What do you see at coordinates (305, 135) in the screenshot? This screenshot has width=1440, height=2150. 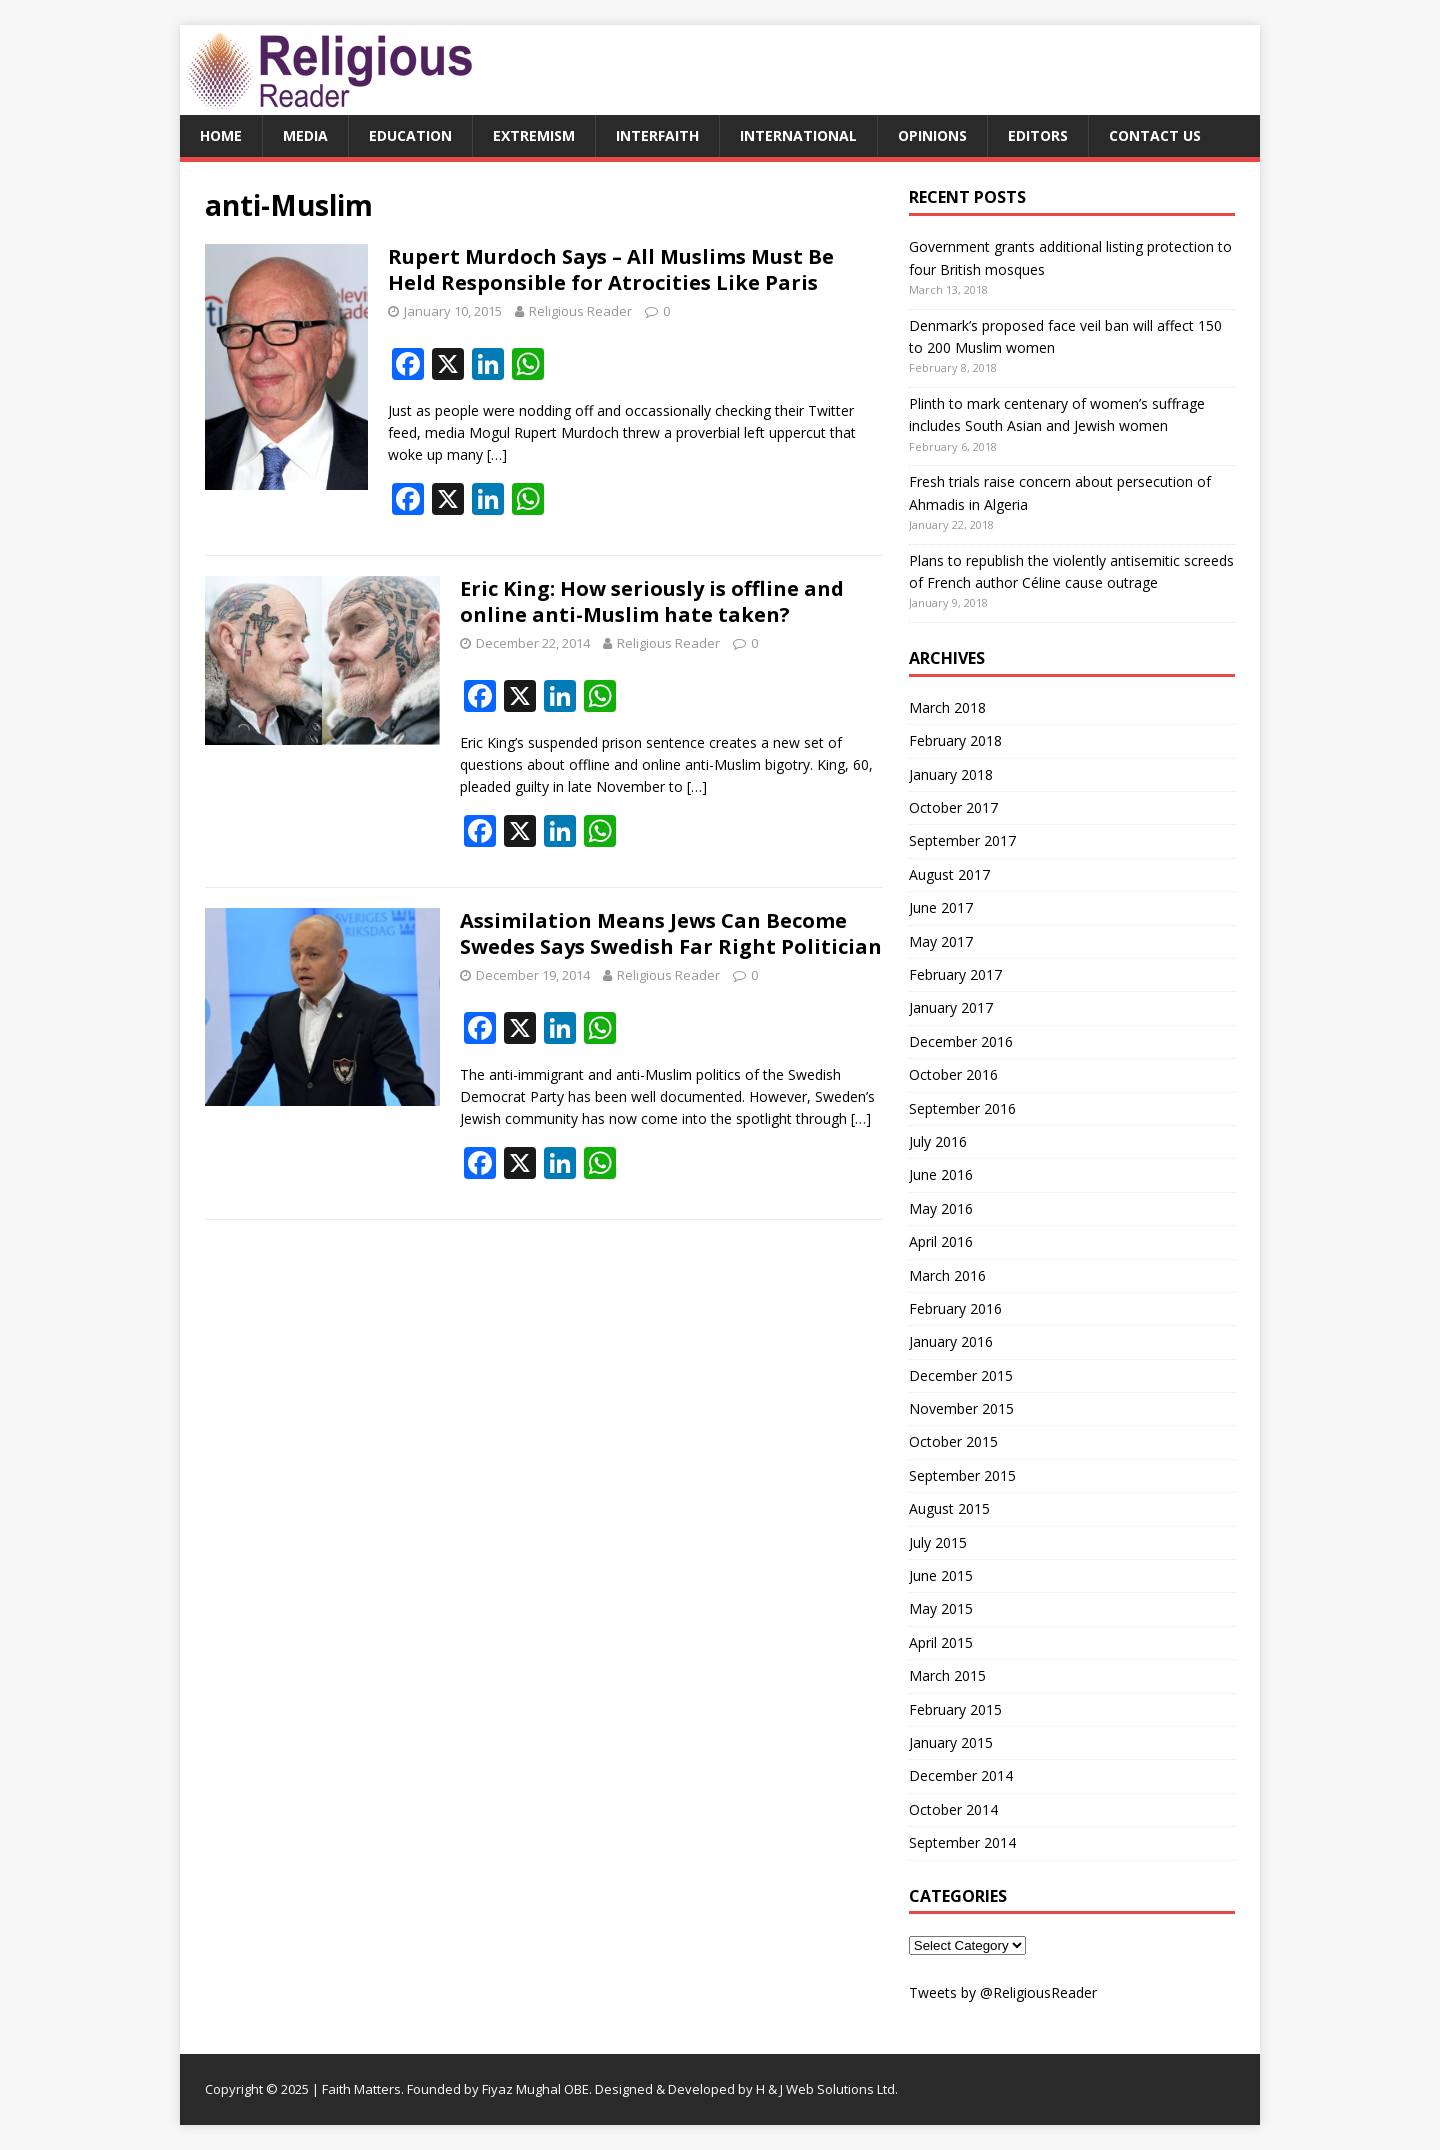 I see `Media` at bounding box center [305, 135].